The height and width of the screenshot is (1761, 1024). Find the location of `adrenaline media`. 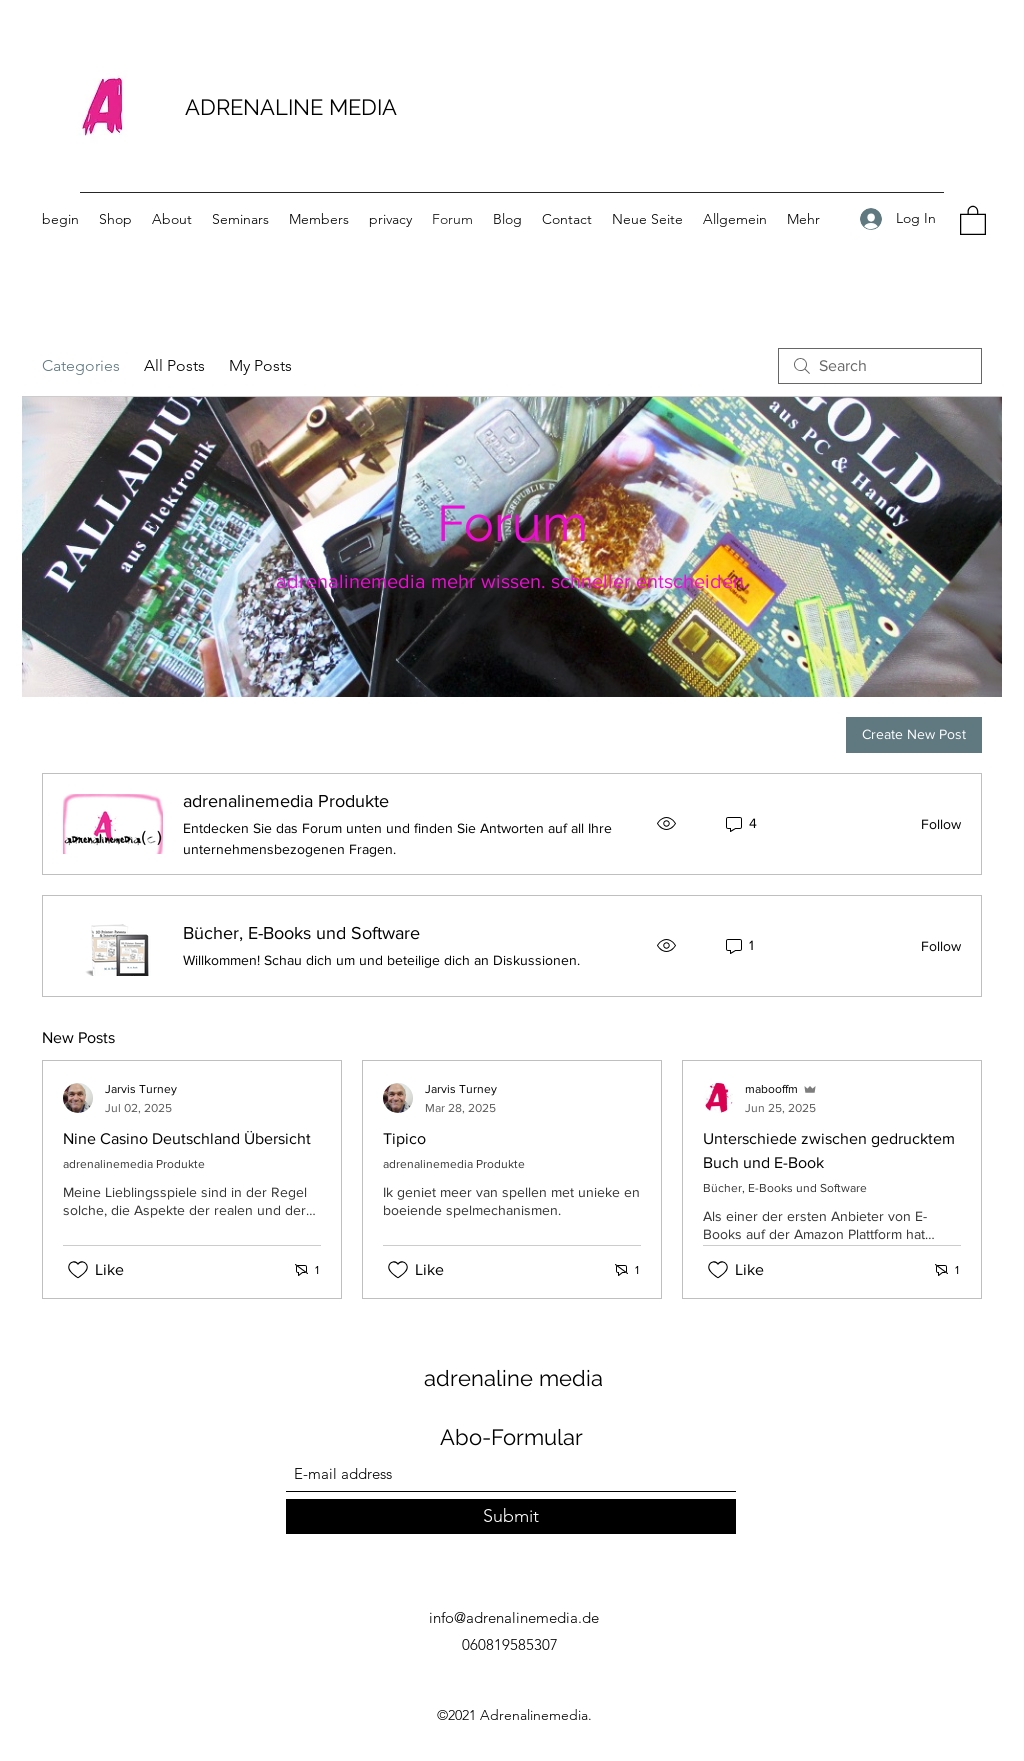

adrenaline media is located at coordinates (513, 1378).